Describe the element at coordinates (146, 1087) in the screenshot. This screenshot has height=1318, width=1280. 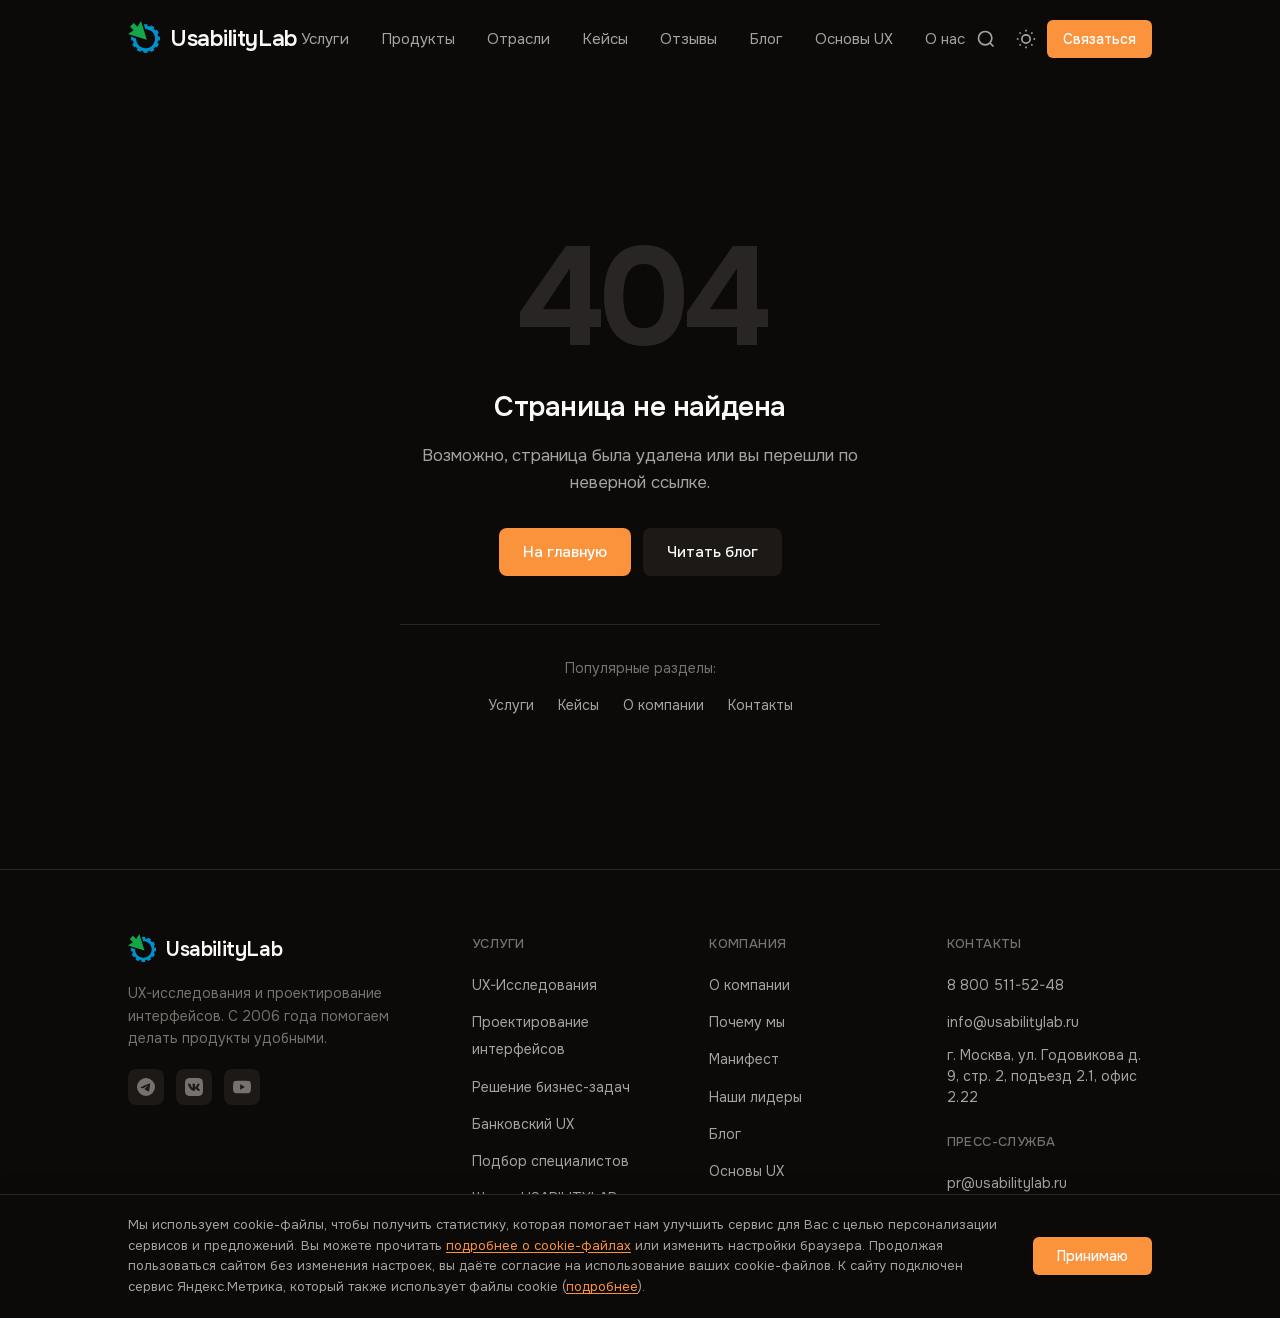
I see `[Telegram]` at that location.